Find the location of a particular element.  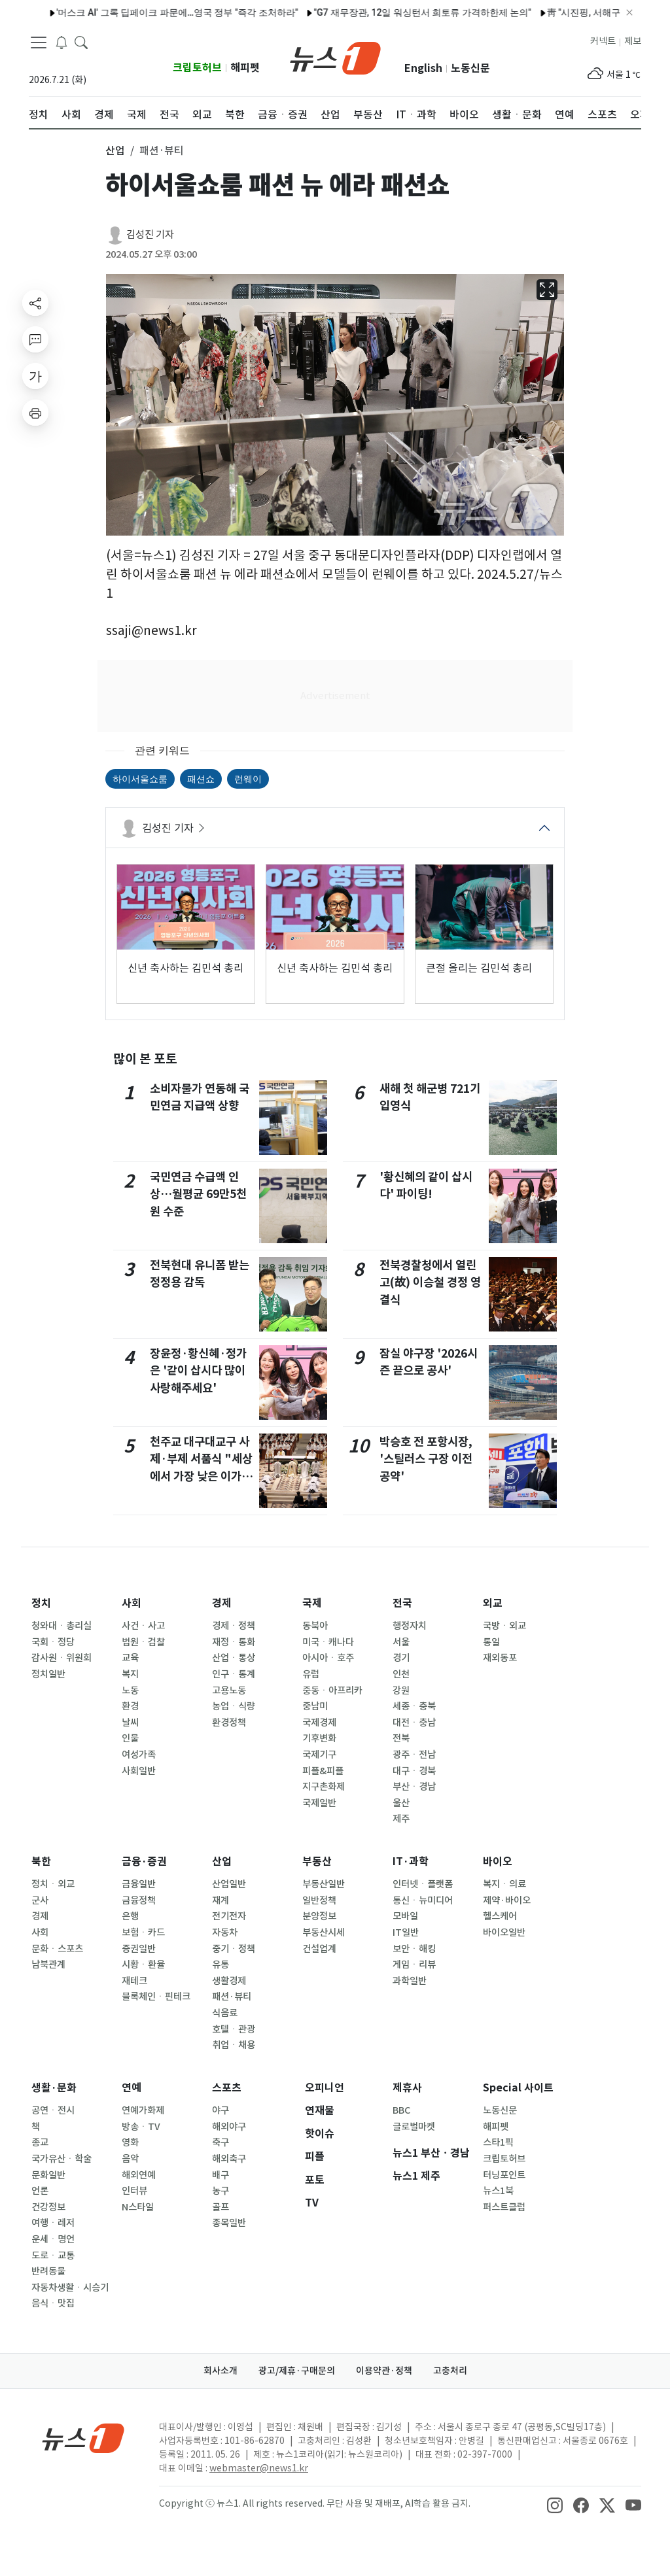

날씨 is located at coordinates (130, 1722).